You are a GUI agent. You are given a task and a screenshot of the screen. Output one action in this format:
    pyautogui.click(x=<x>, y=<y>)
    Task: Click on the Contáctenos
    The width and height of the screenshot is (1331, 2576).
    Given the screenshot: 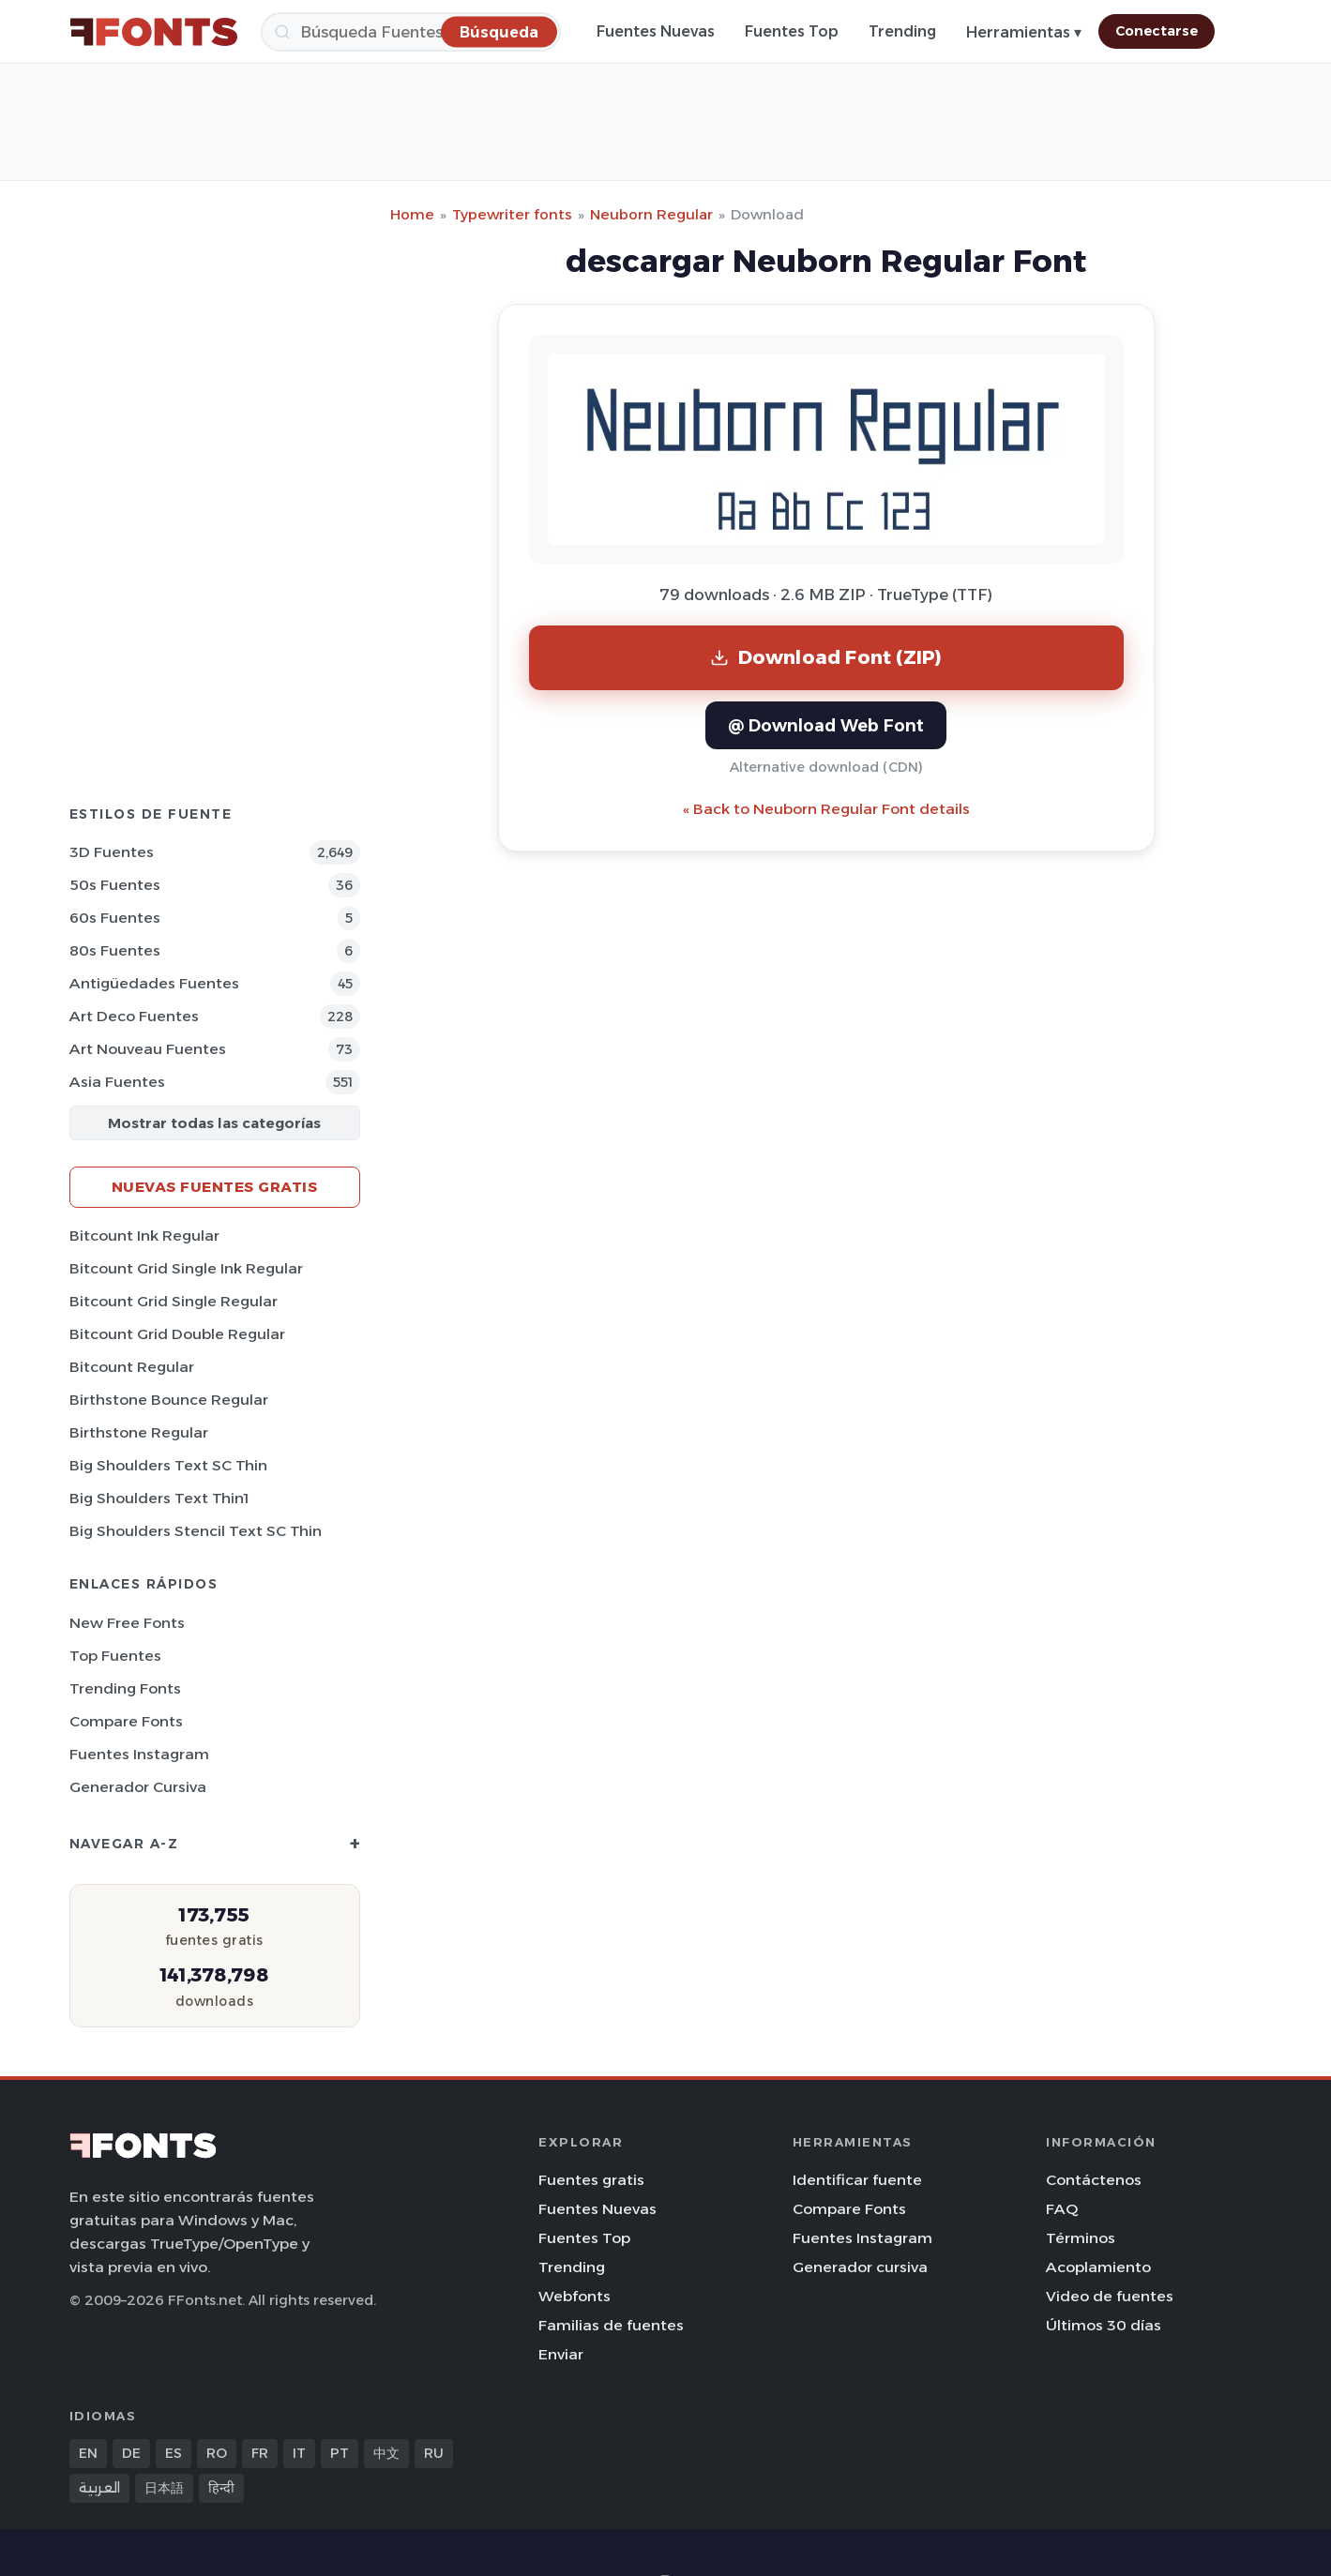 What is the action you would take?
    pyautogui.click(x=1094, y=2180)
    